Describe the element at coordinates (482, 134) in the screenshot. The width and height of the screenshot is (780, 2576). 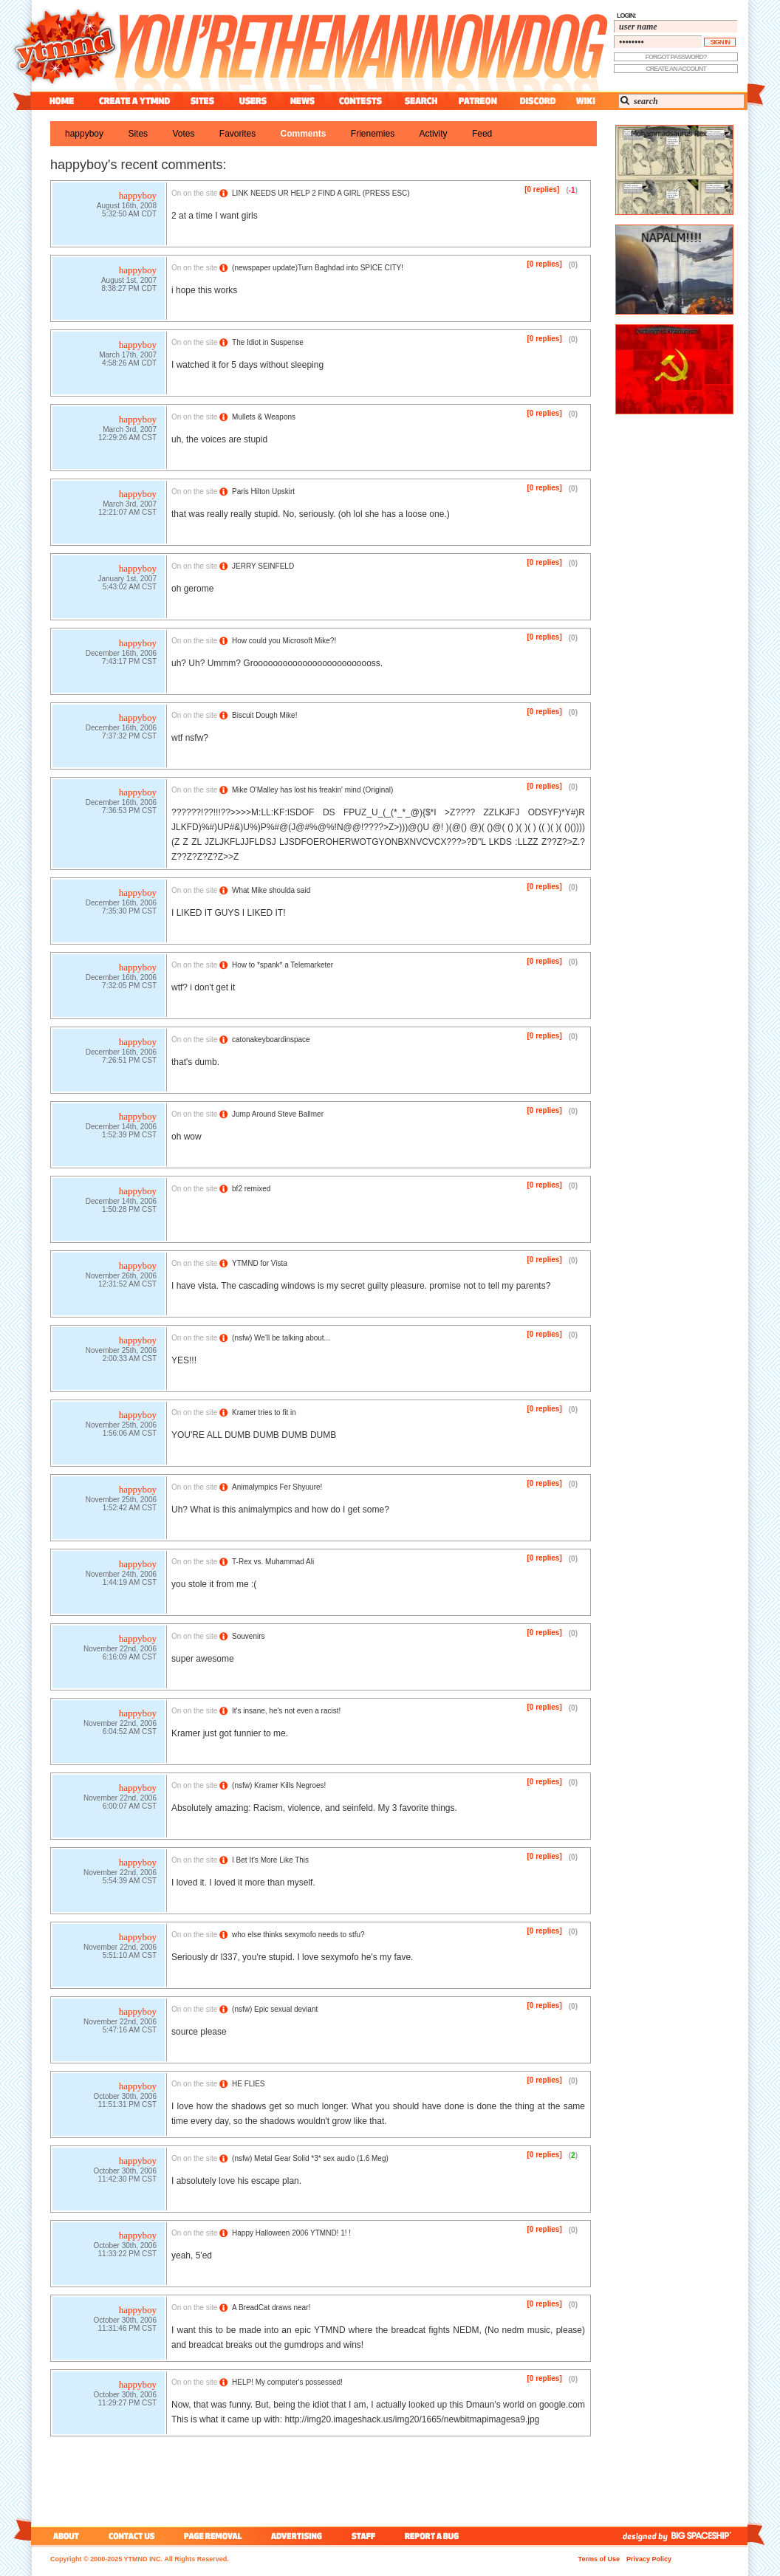
I see `feed` at that location.